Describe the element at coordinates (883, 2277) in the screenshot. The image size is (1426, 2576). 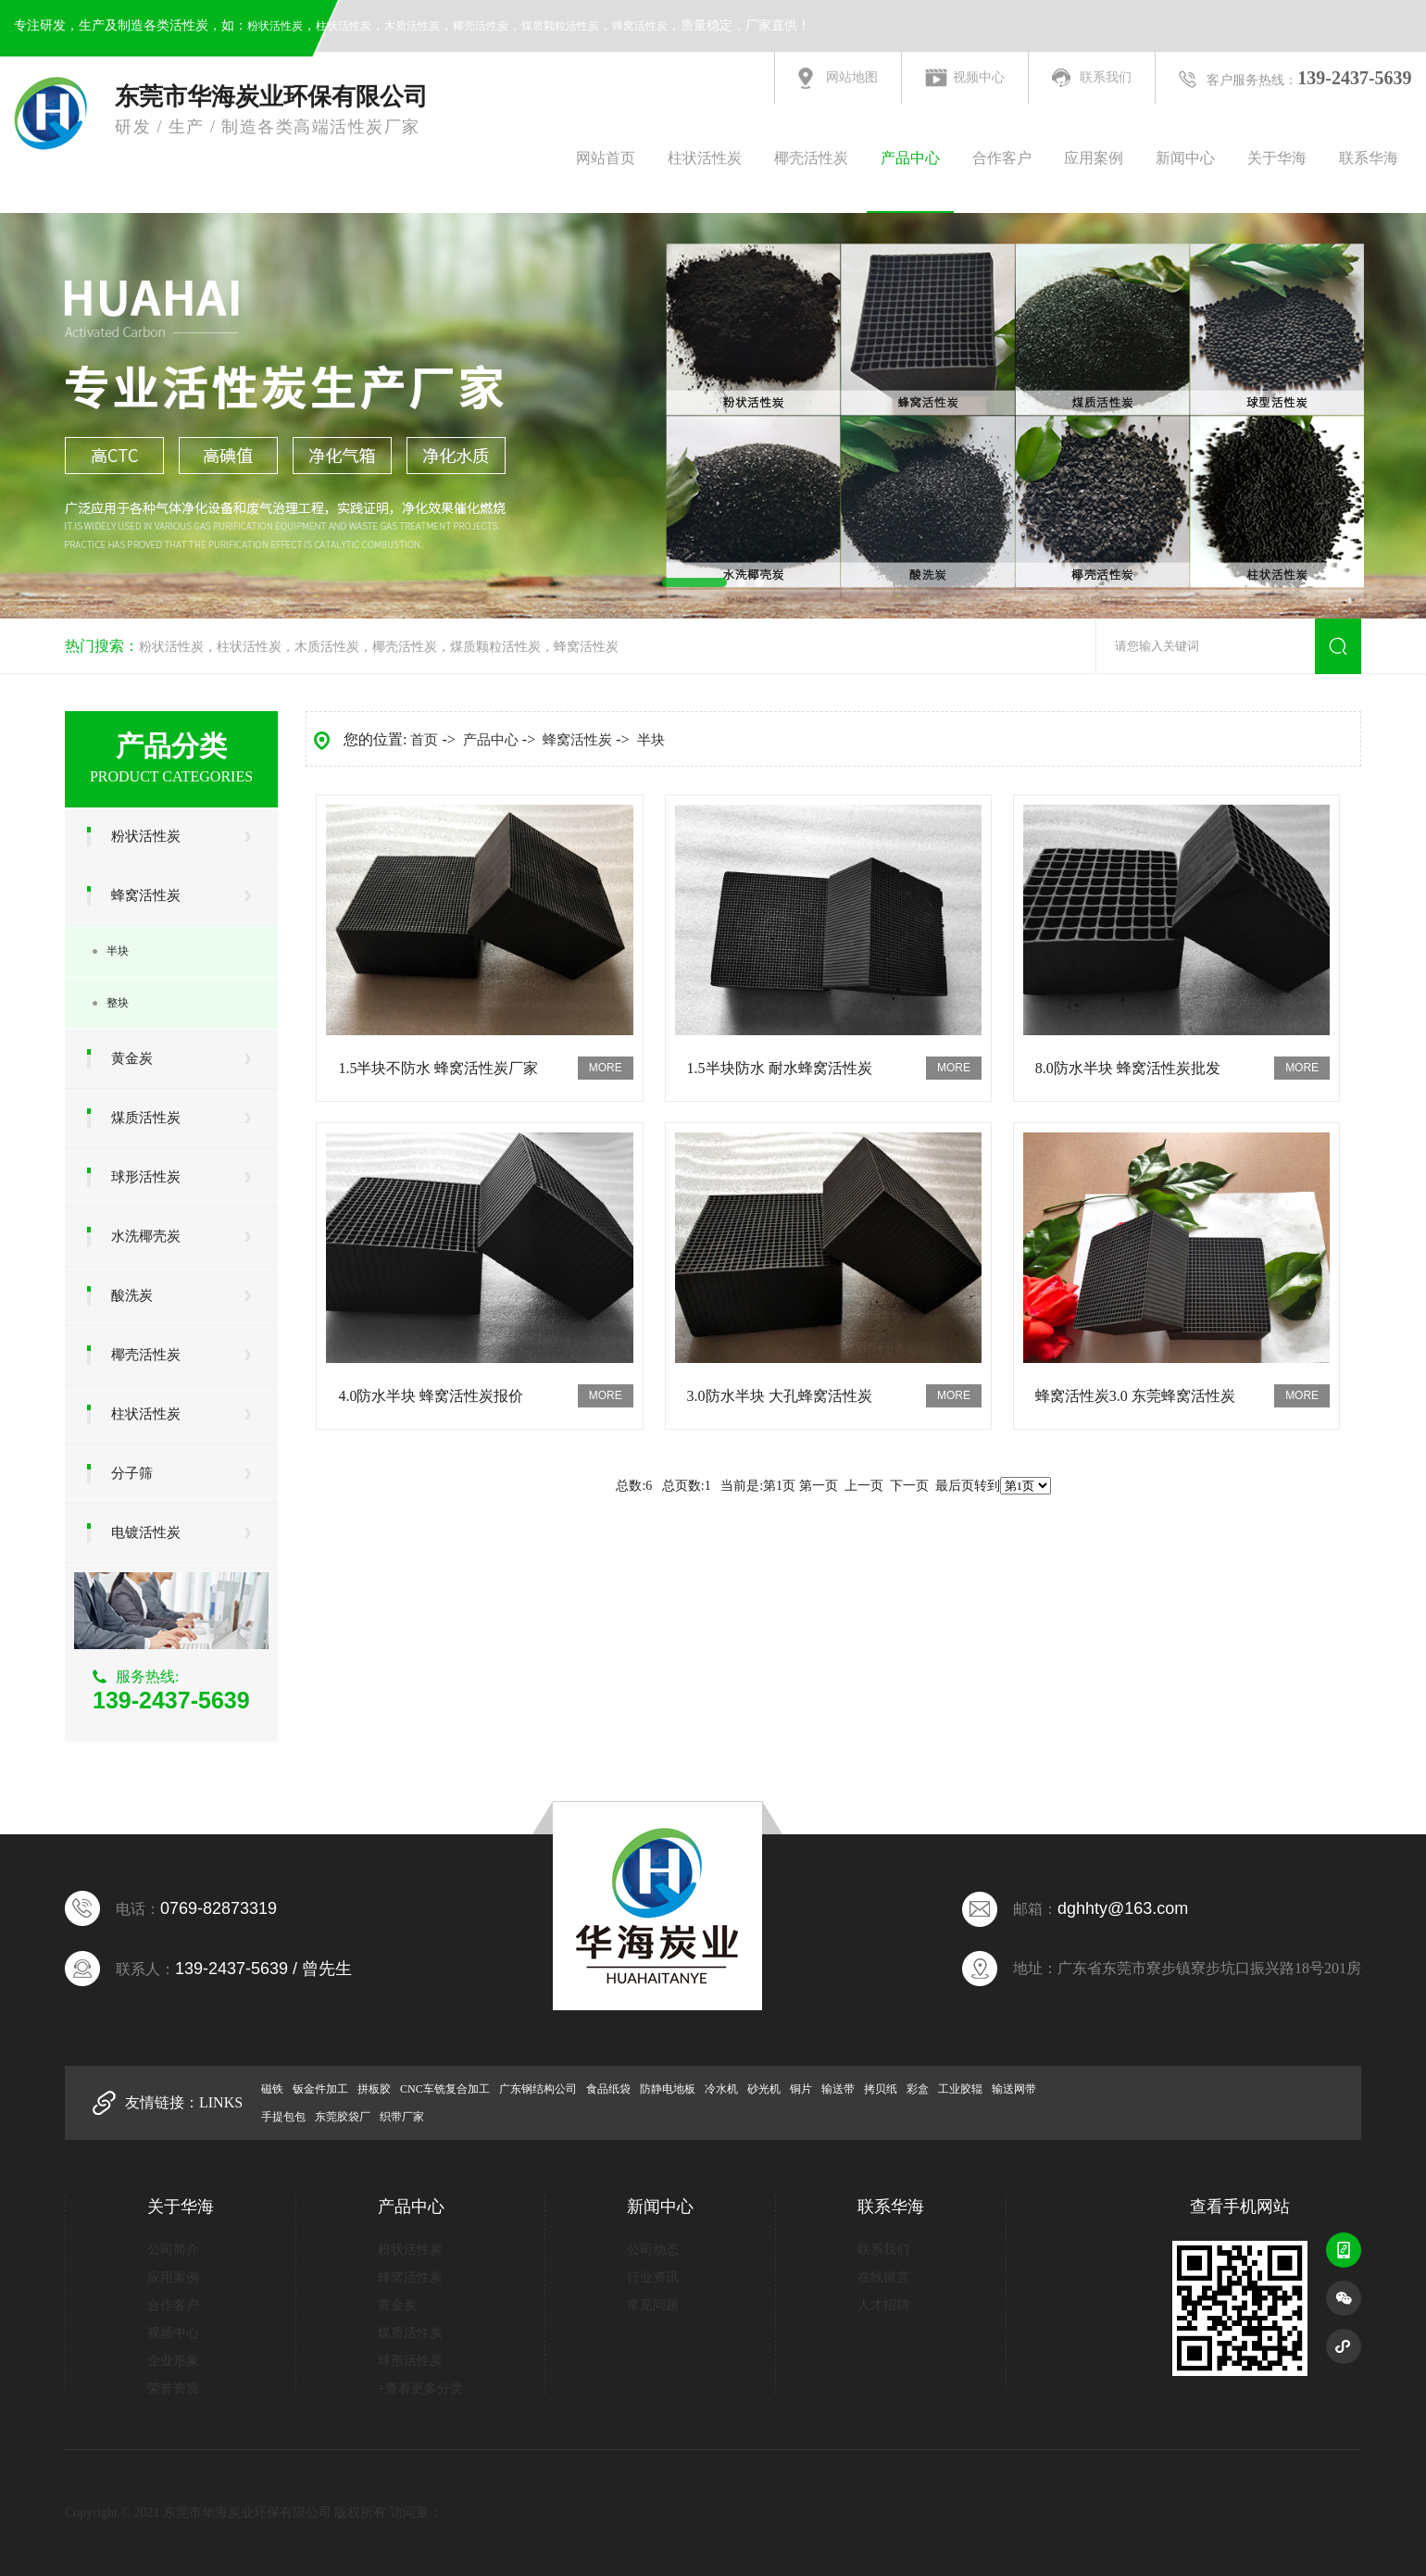
I see `在线留言` at that location.